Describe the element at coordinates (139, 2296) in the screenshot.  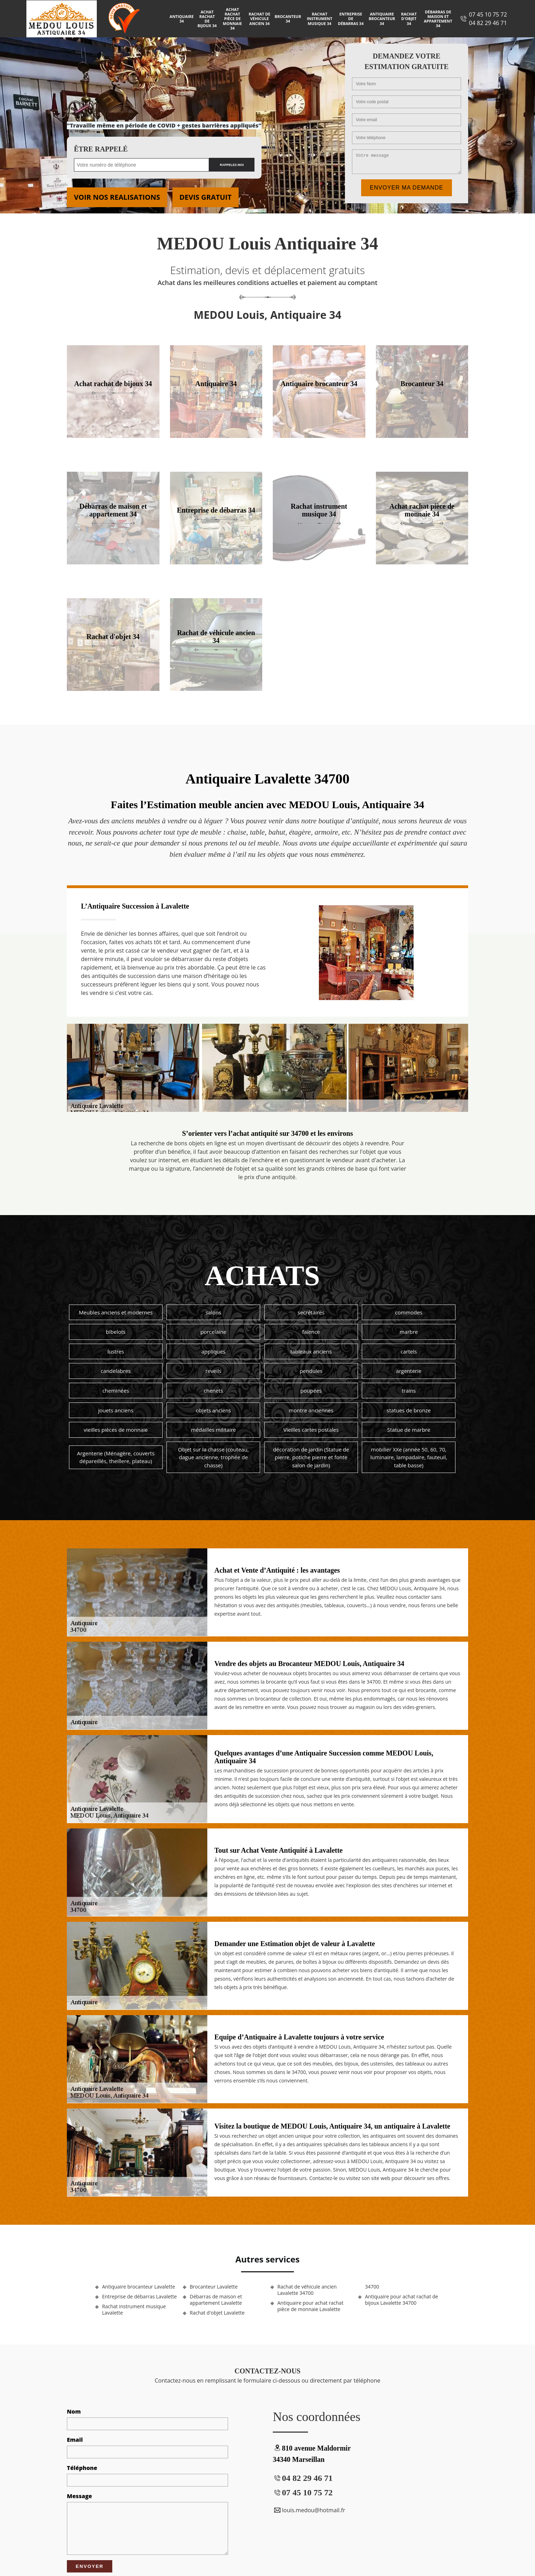
I see `Entreprise de débarras Lavalette` at that location.